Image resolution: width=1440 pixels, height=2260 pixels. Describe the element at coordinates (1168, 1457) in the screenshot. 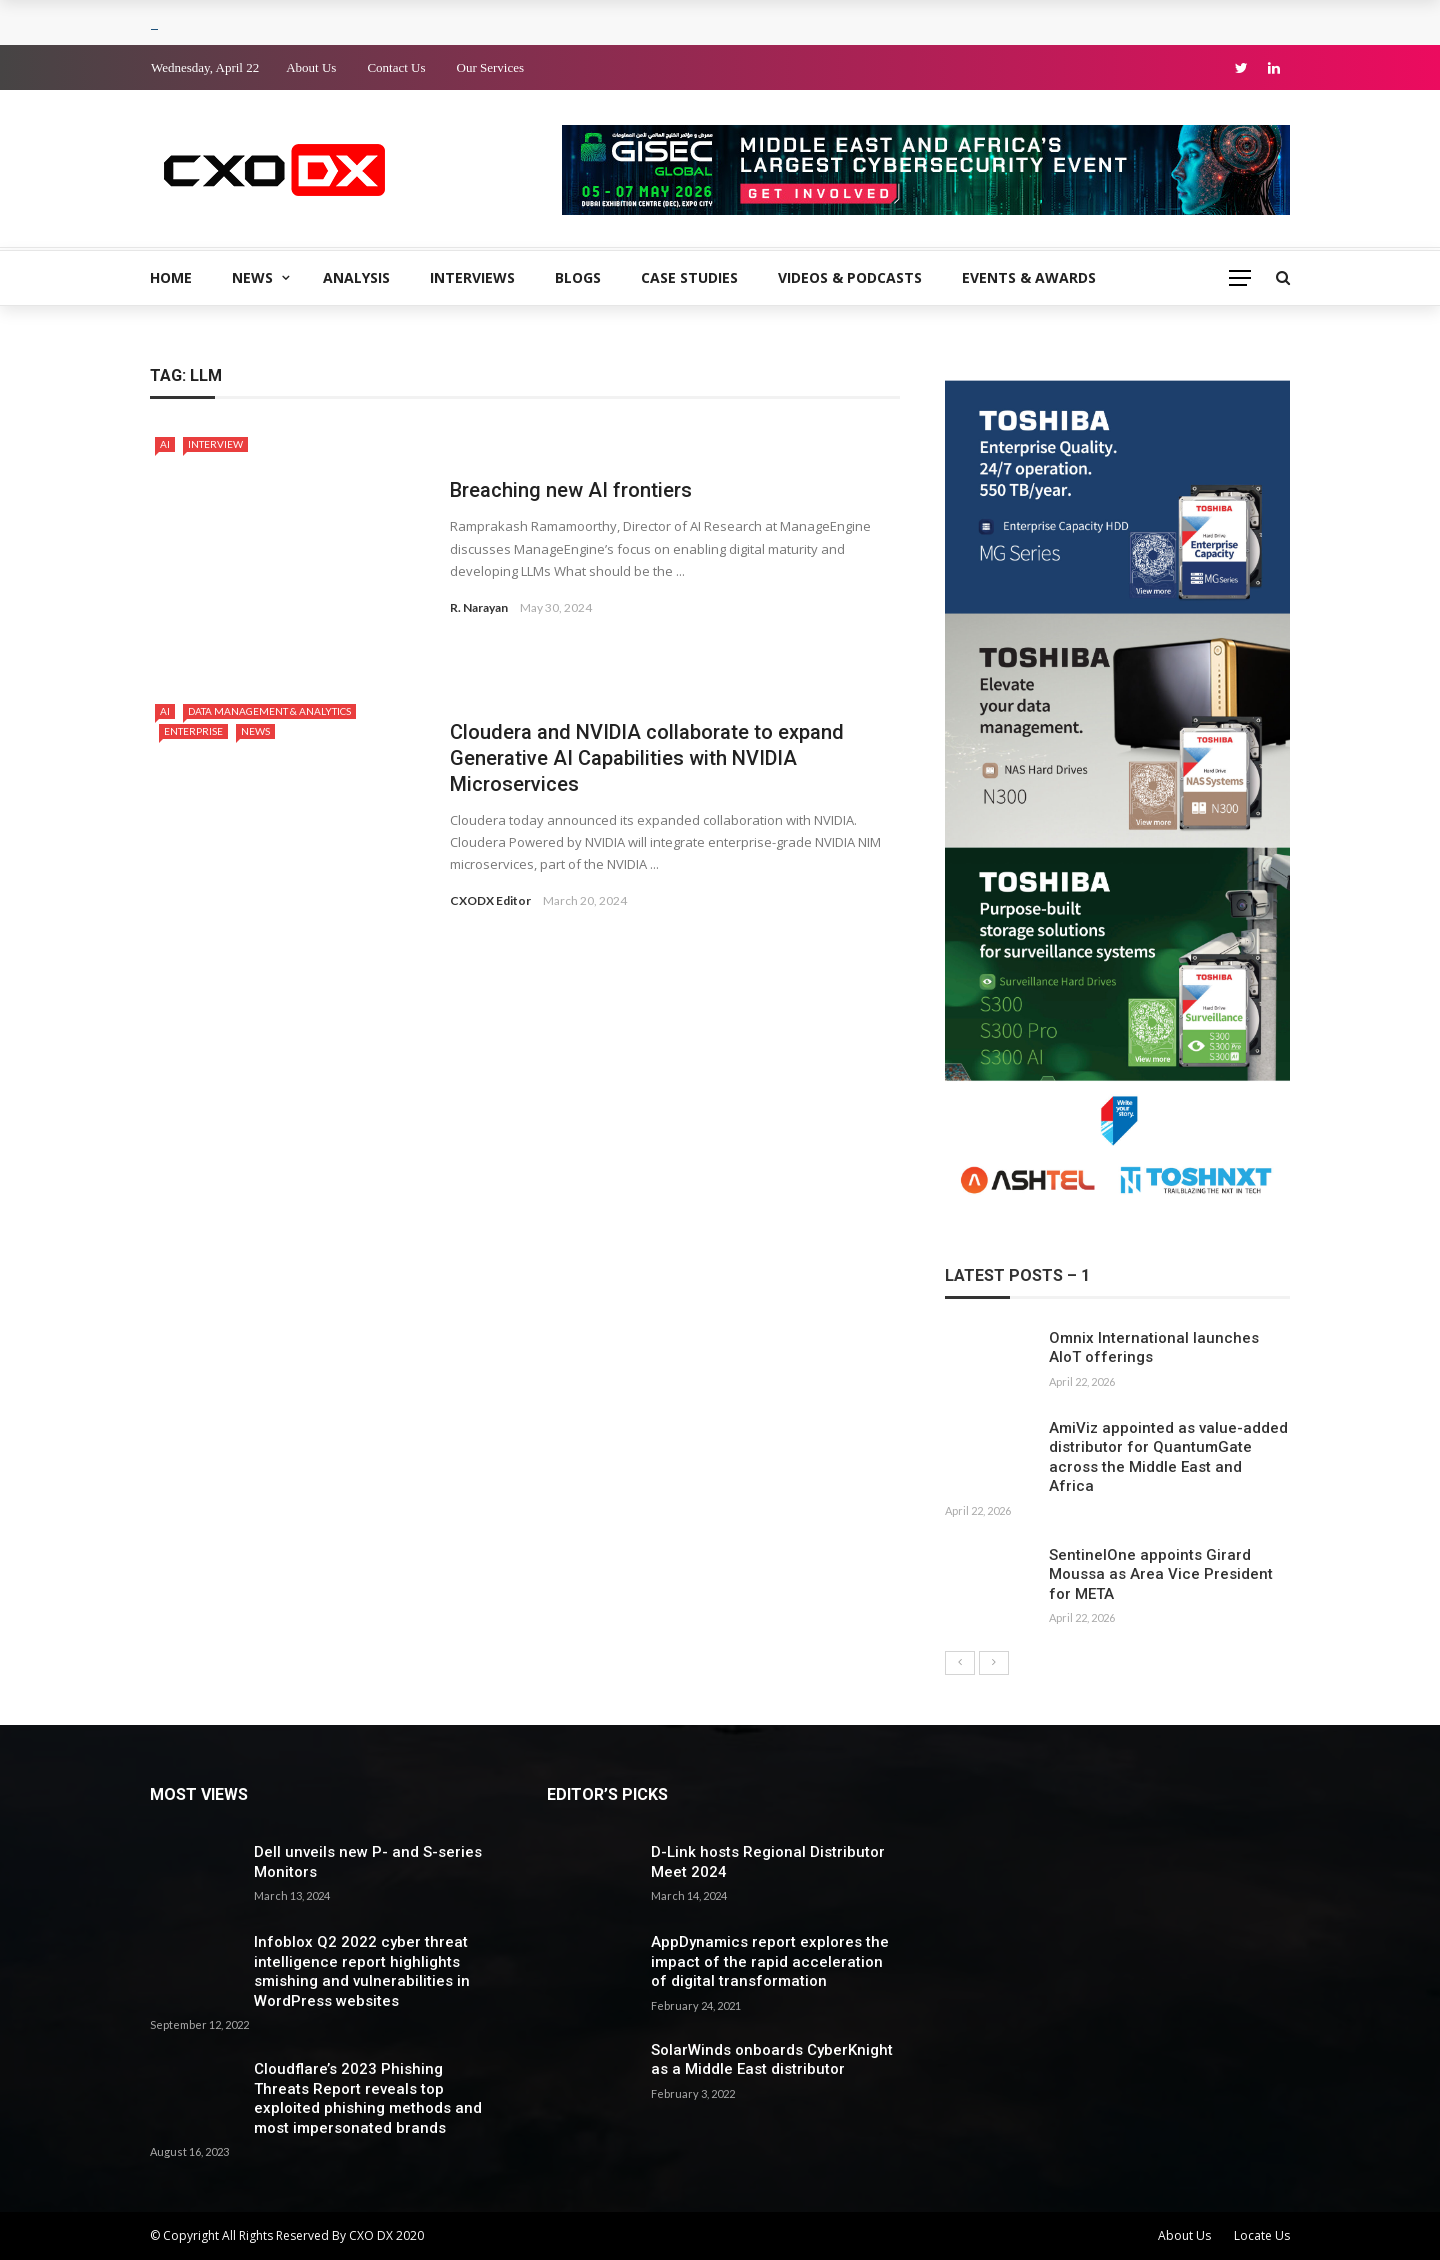

I see `AmiViz appointed as value-added distributor for QuantumGate across the Middle East and Africa` at that location.